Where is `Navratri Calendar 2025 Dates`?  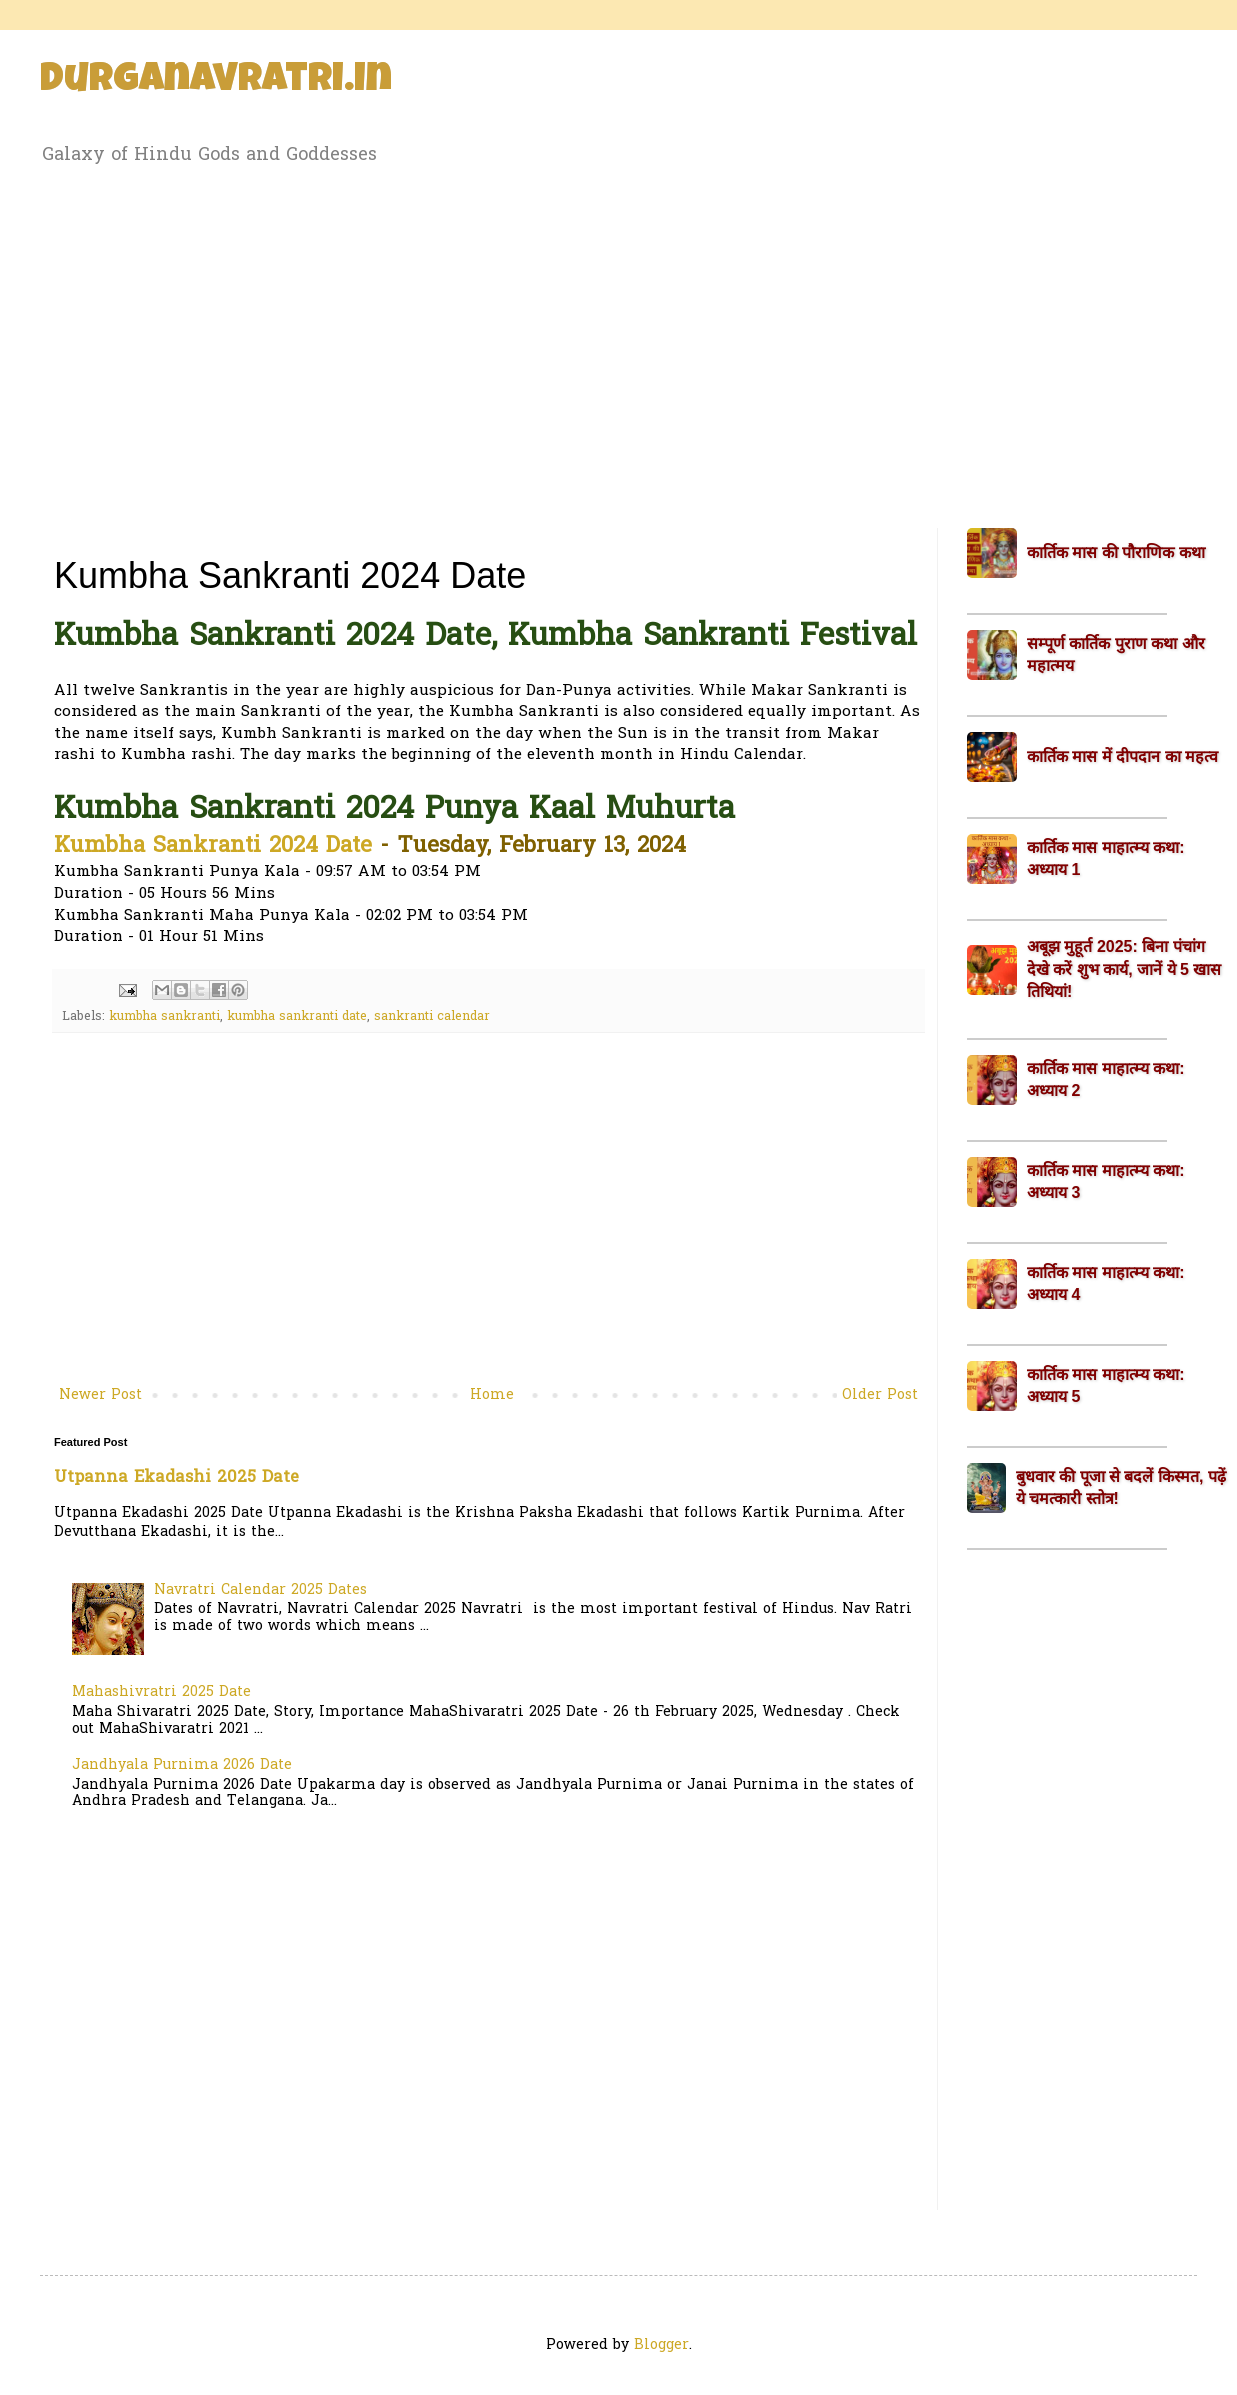 Navratri Calendar 2025 Dates is located at coordinates (260, 1590).